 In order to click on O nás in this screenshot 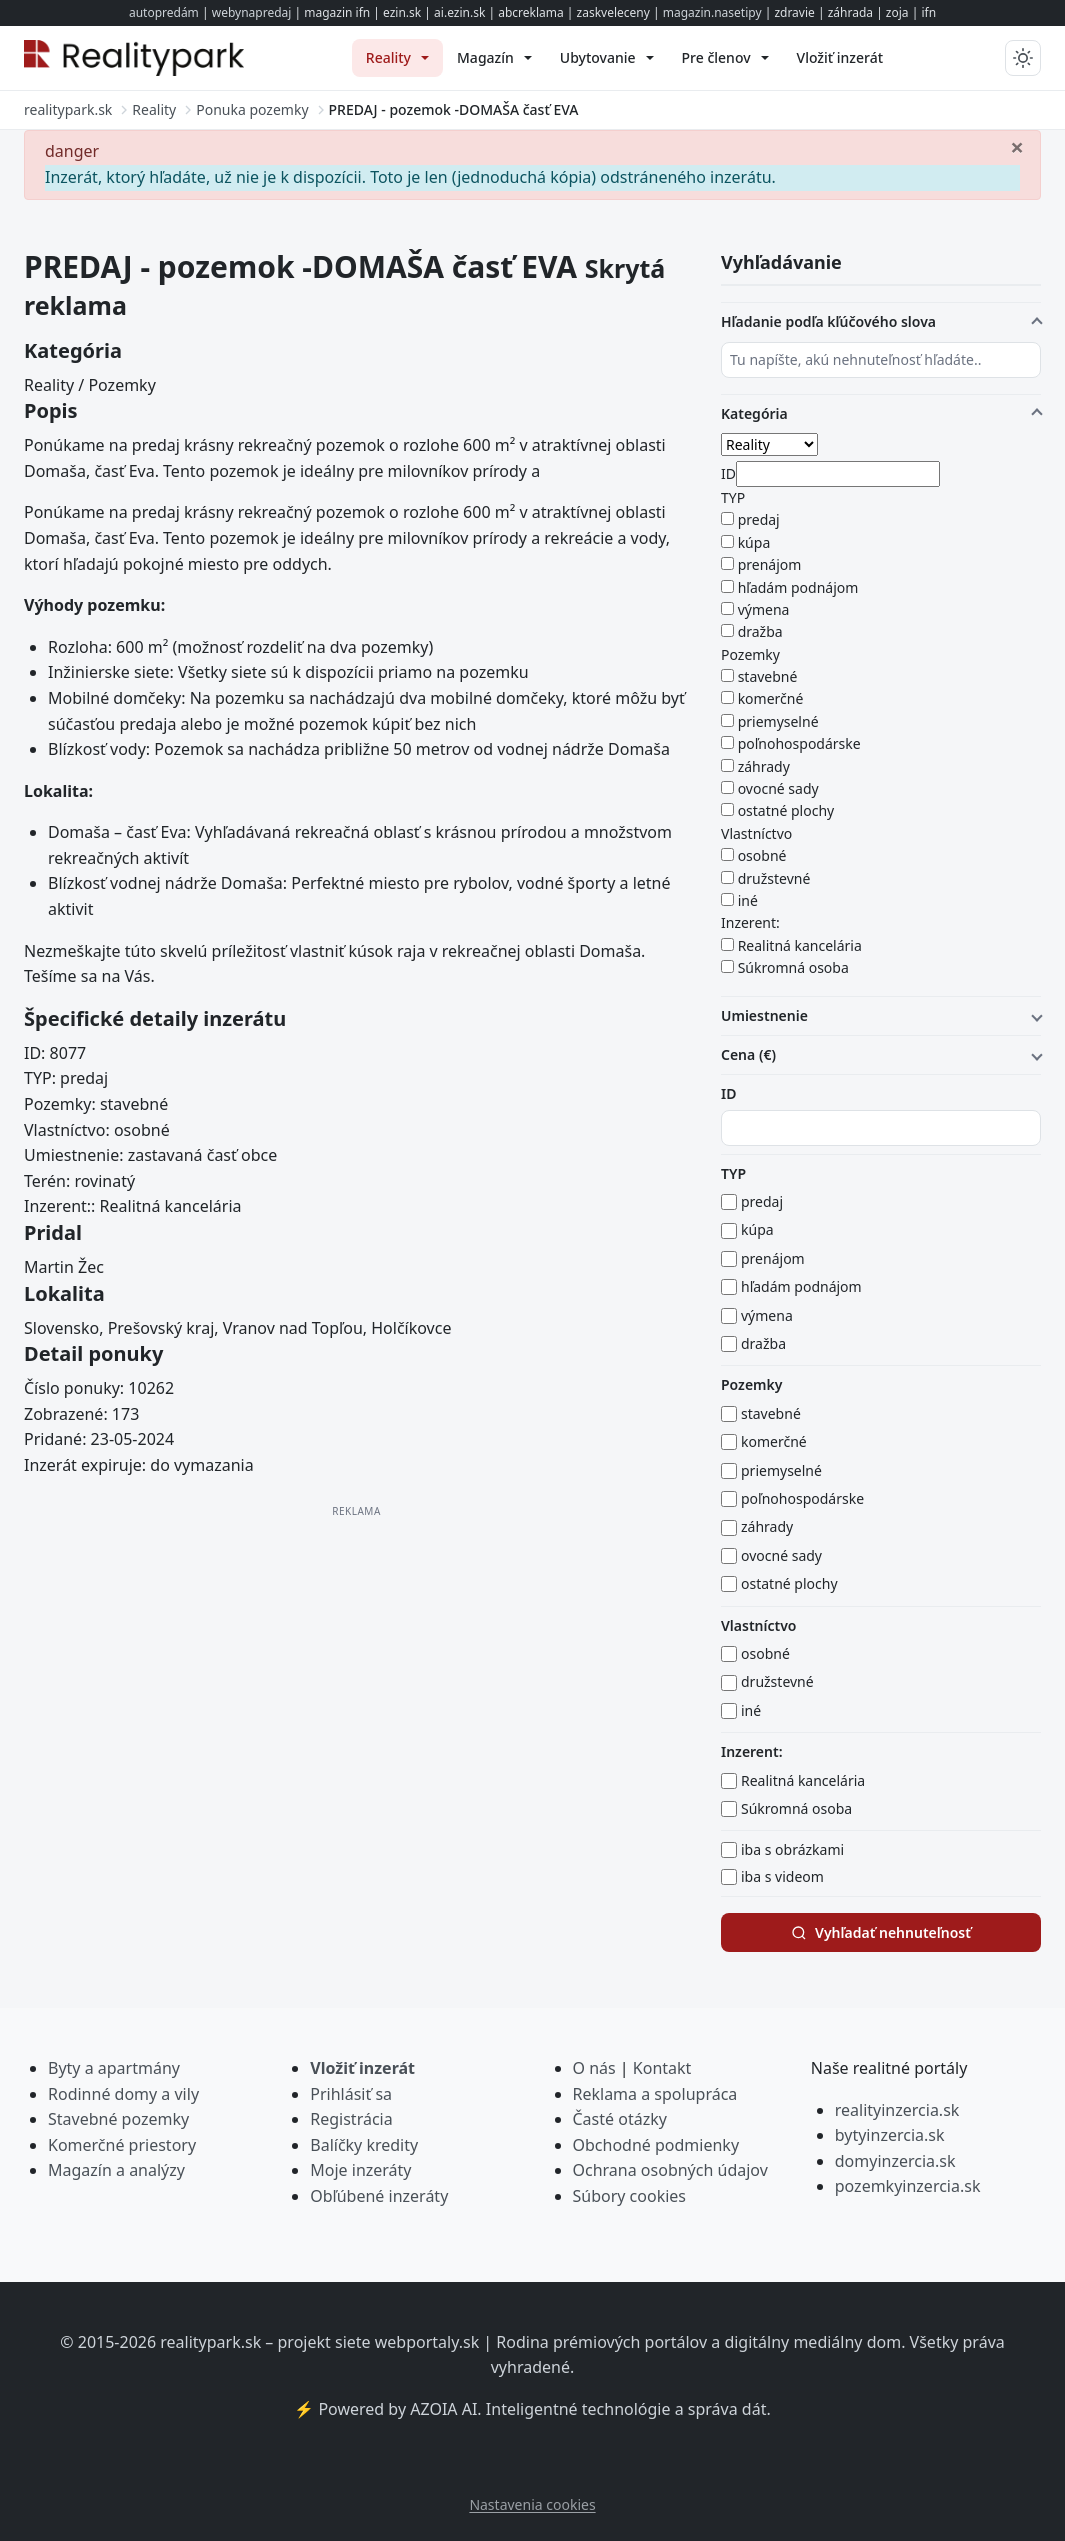, I will do `click(594, 2068)`.